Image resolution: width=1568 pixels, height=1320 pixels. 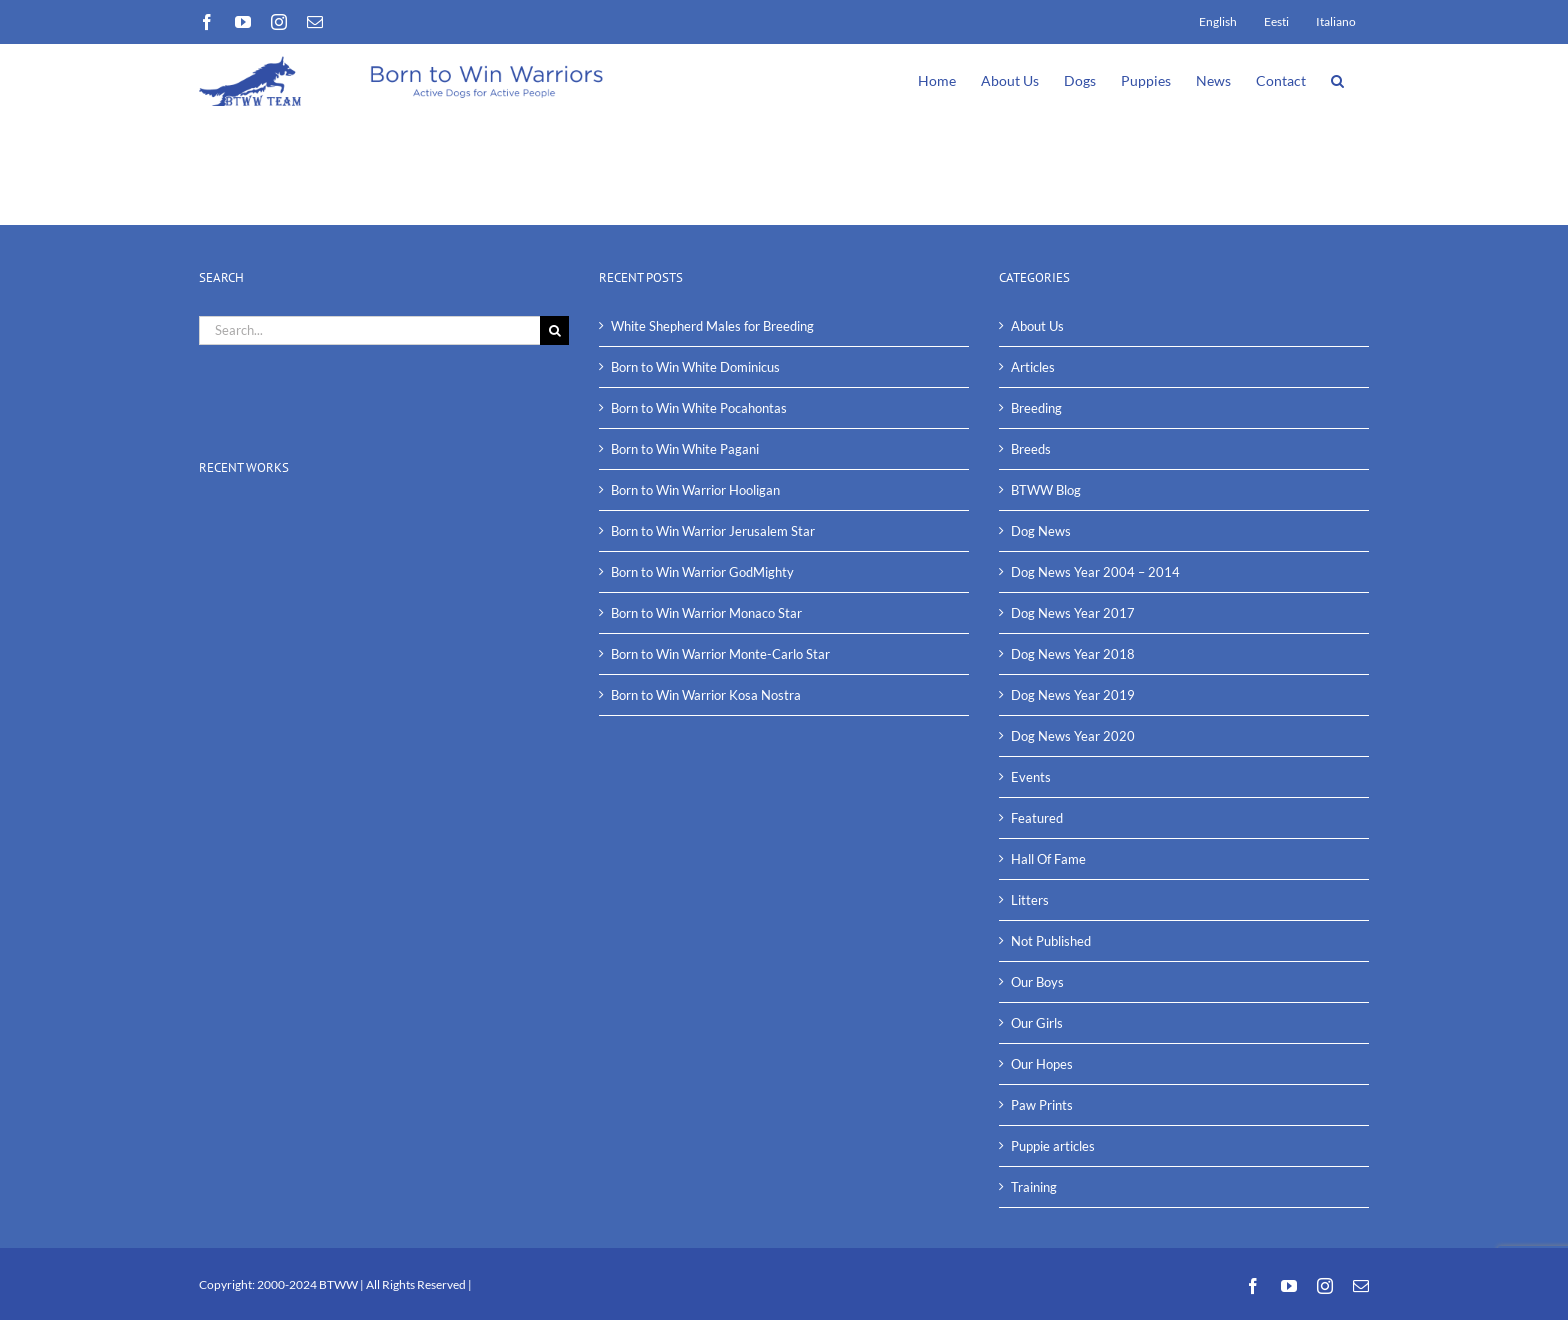 What do you see at coordinates (554, 330) in the screenshot?
I see `[Search]` at bounding box center [554, 330].